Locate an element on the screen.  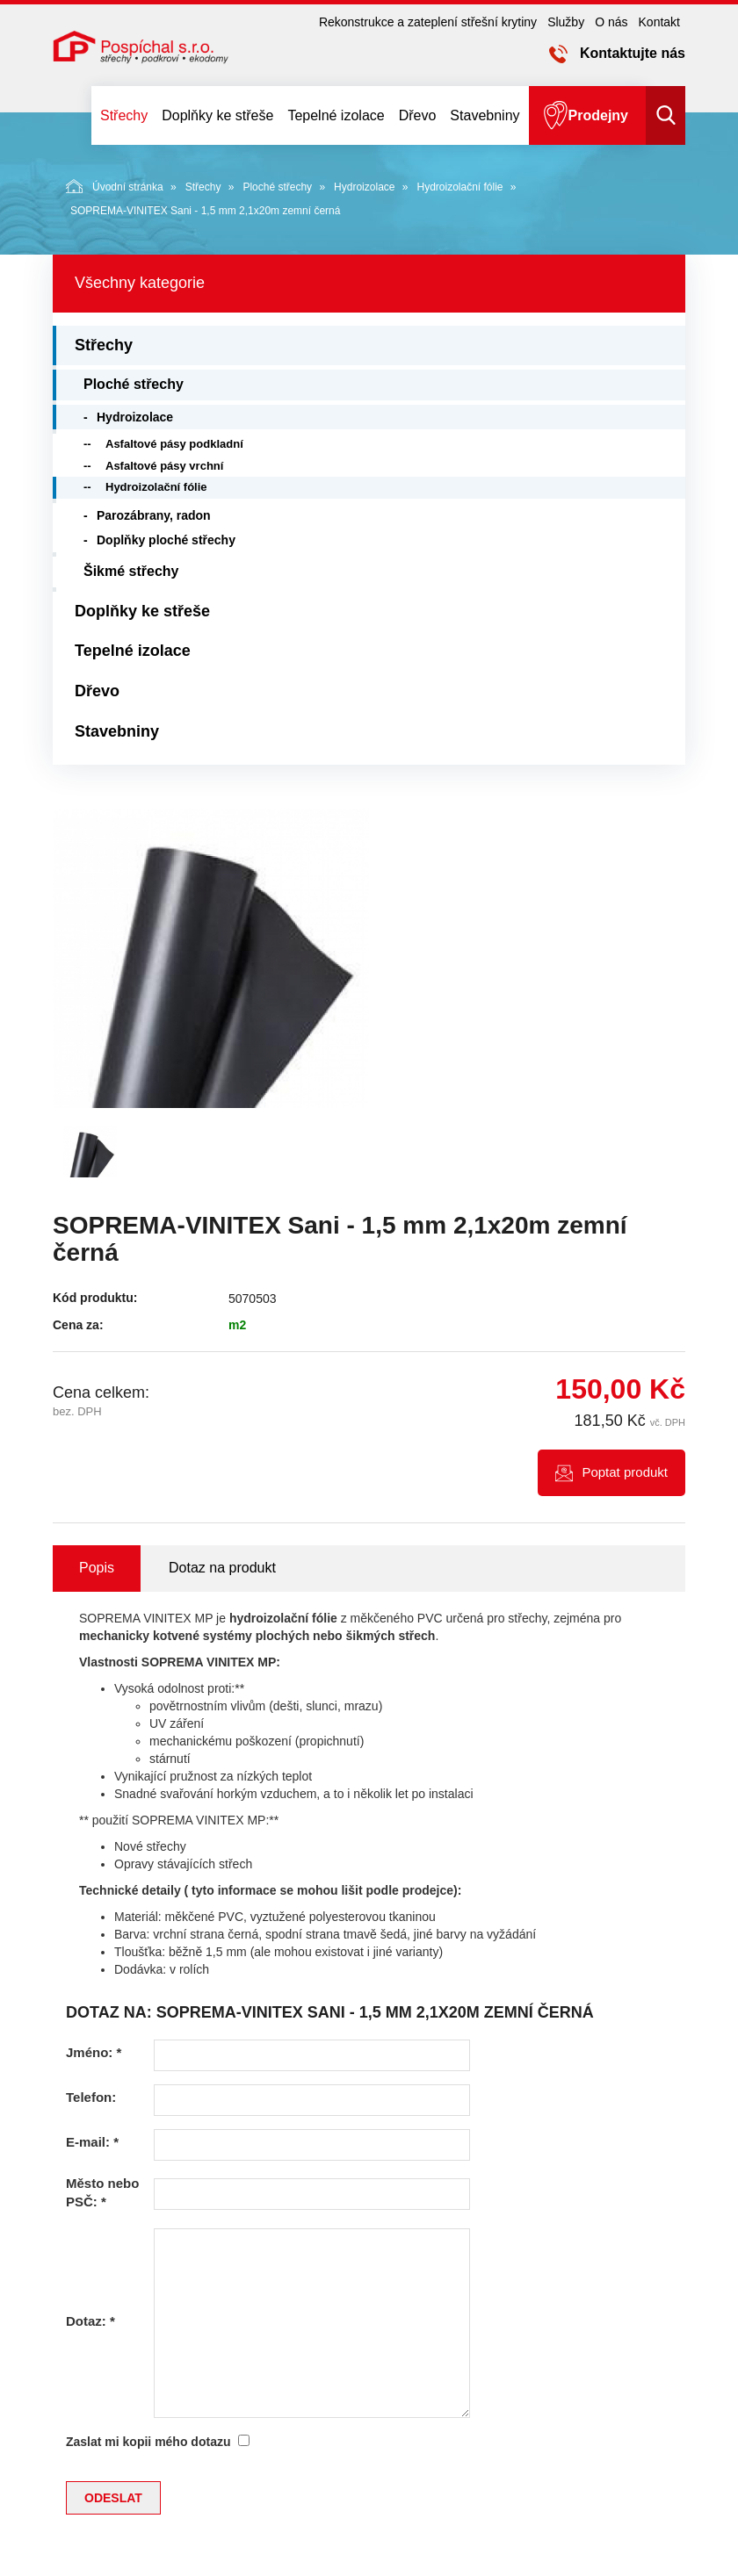
Dřevo is located at coordinates (418, 115).